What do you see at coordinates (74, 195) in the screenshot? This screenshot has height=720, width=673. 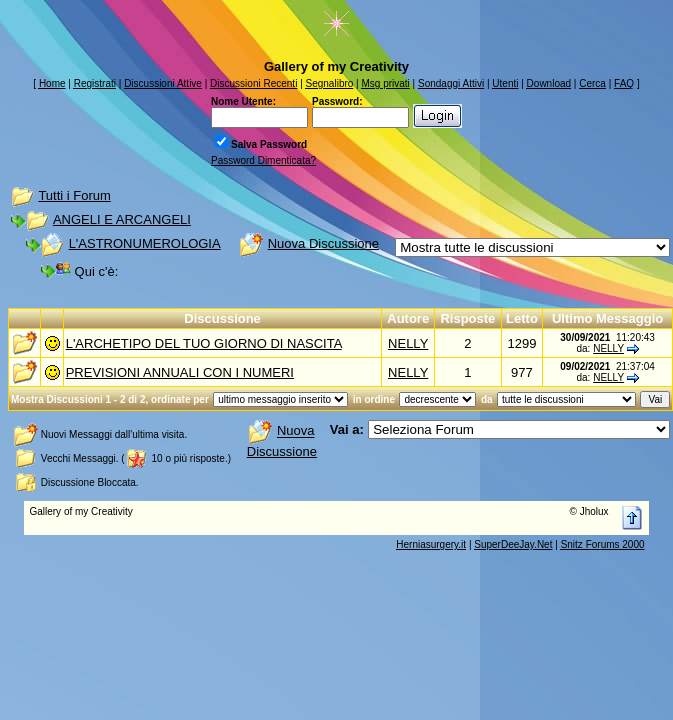 I see `Tutti i Forum` at bounding box center [74, 195].